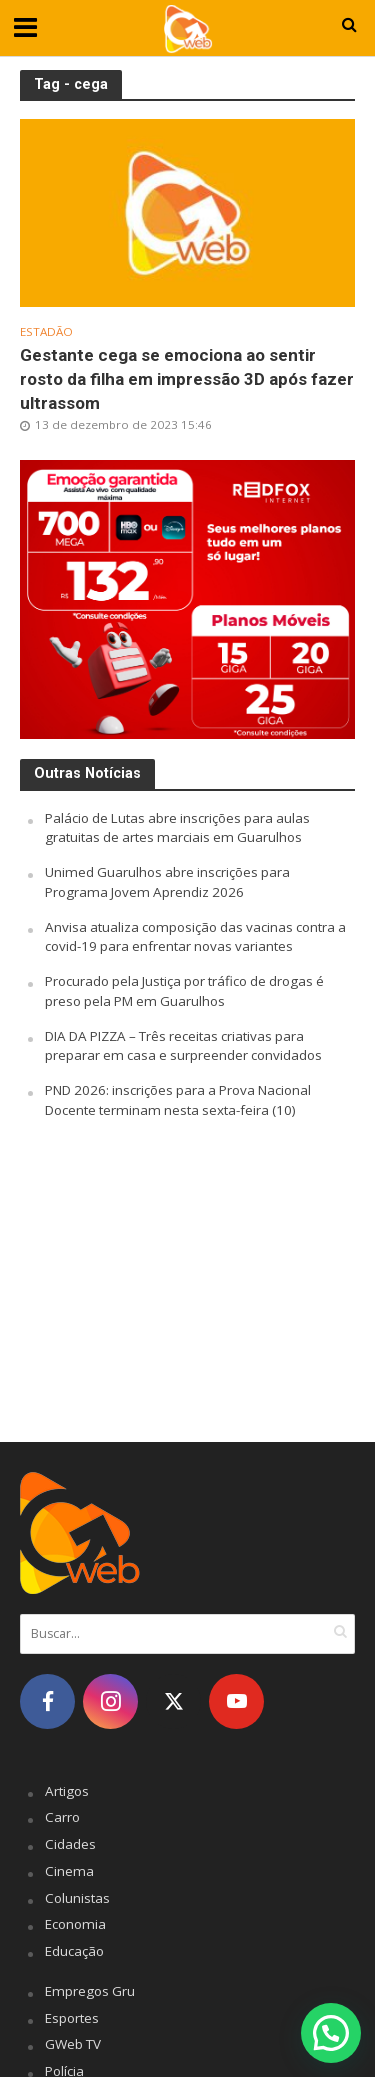 The height and width of the screenshot is (2077, 375). I want to click on Anvisa atualiza composição das vacinas contra a covid-19 para enfrentar novas variantes, so click(195, 937).